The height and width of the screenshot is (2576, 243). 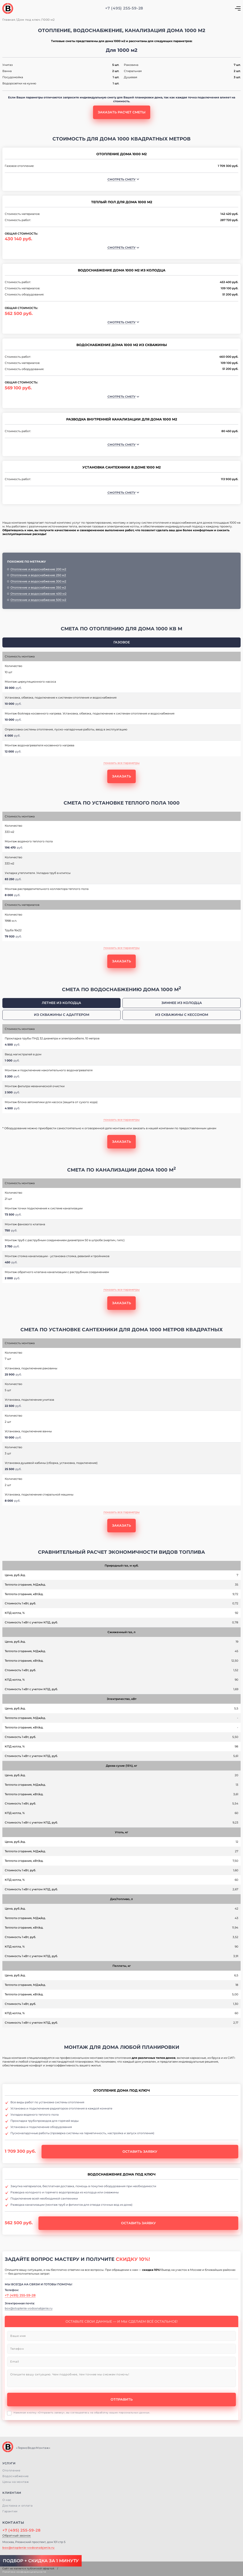 I want to click on Отопление и водоснабжение 500 м2, so click(x=38, y=600).